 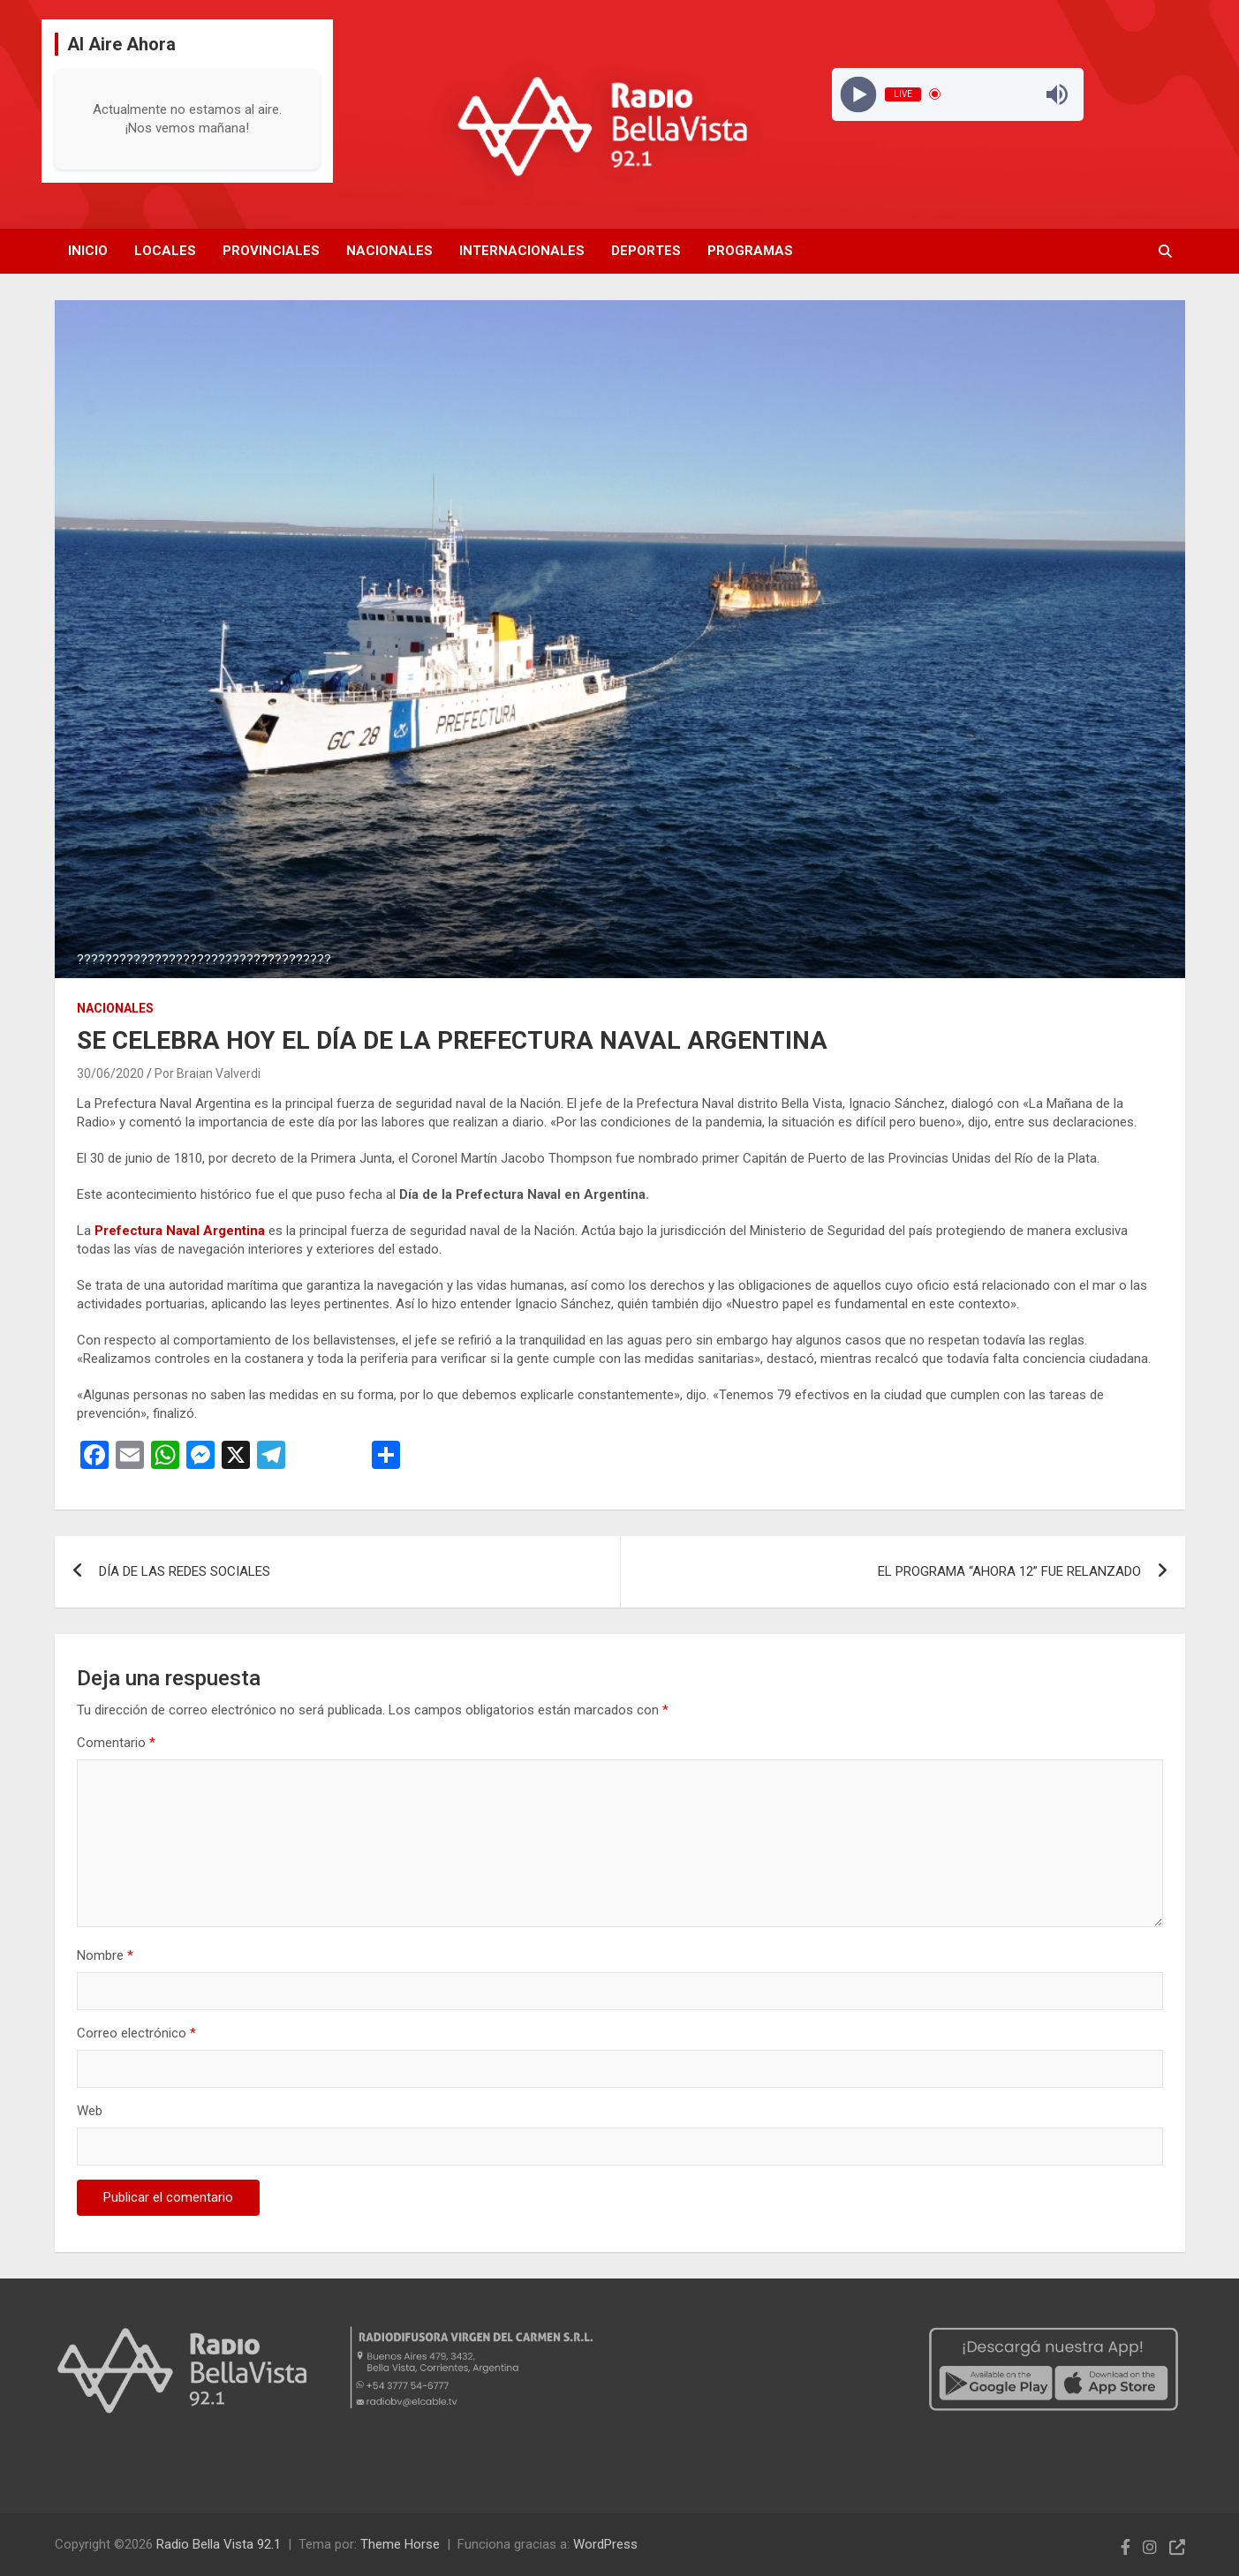 What do you see at coordinates (116, 1743) in the screenshot?
I see `Comentario` at bounding box center [116, 1743].